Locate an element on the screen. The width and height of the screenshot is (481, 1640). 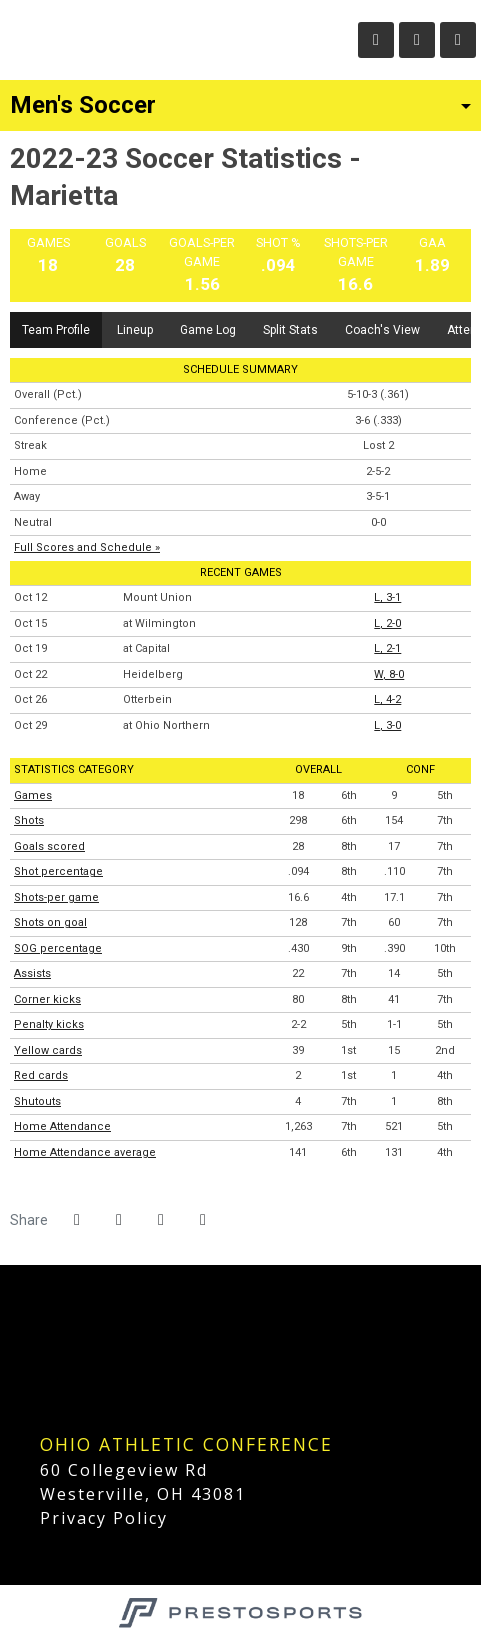
[button] is located at coordinates (203, 1220).